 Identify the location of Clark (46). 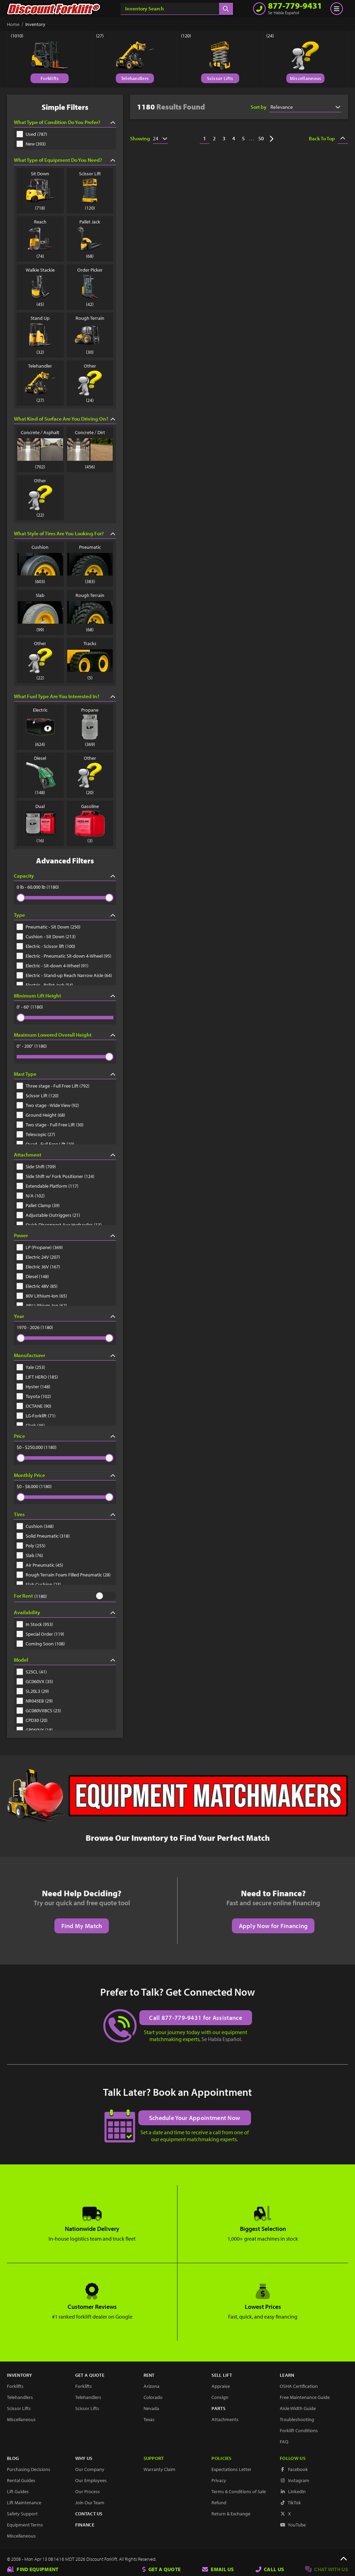
(31, 1425).